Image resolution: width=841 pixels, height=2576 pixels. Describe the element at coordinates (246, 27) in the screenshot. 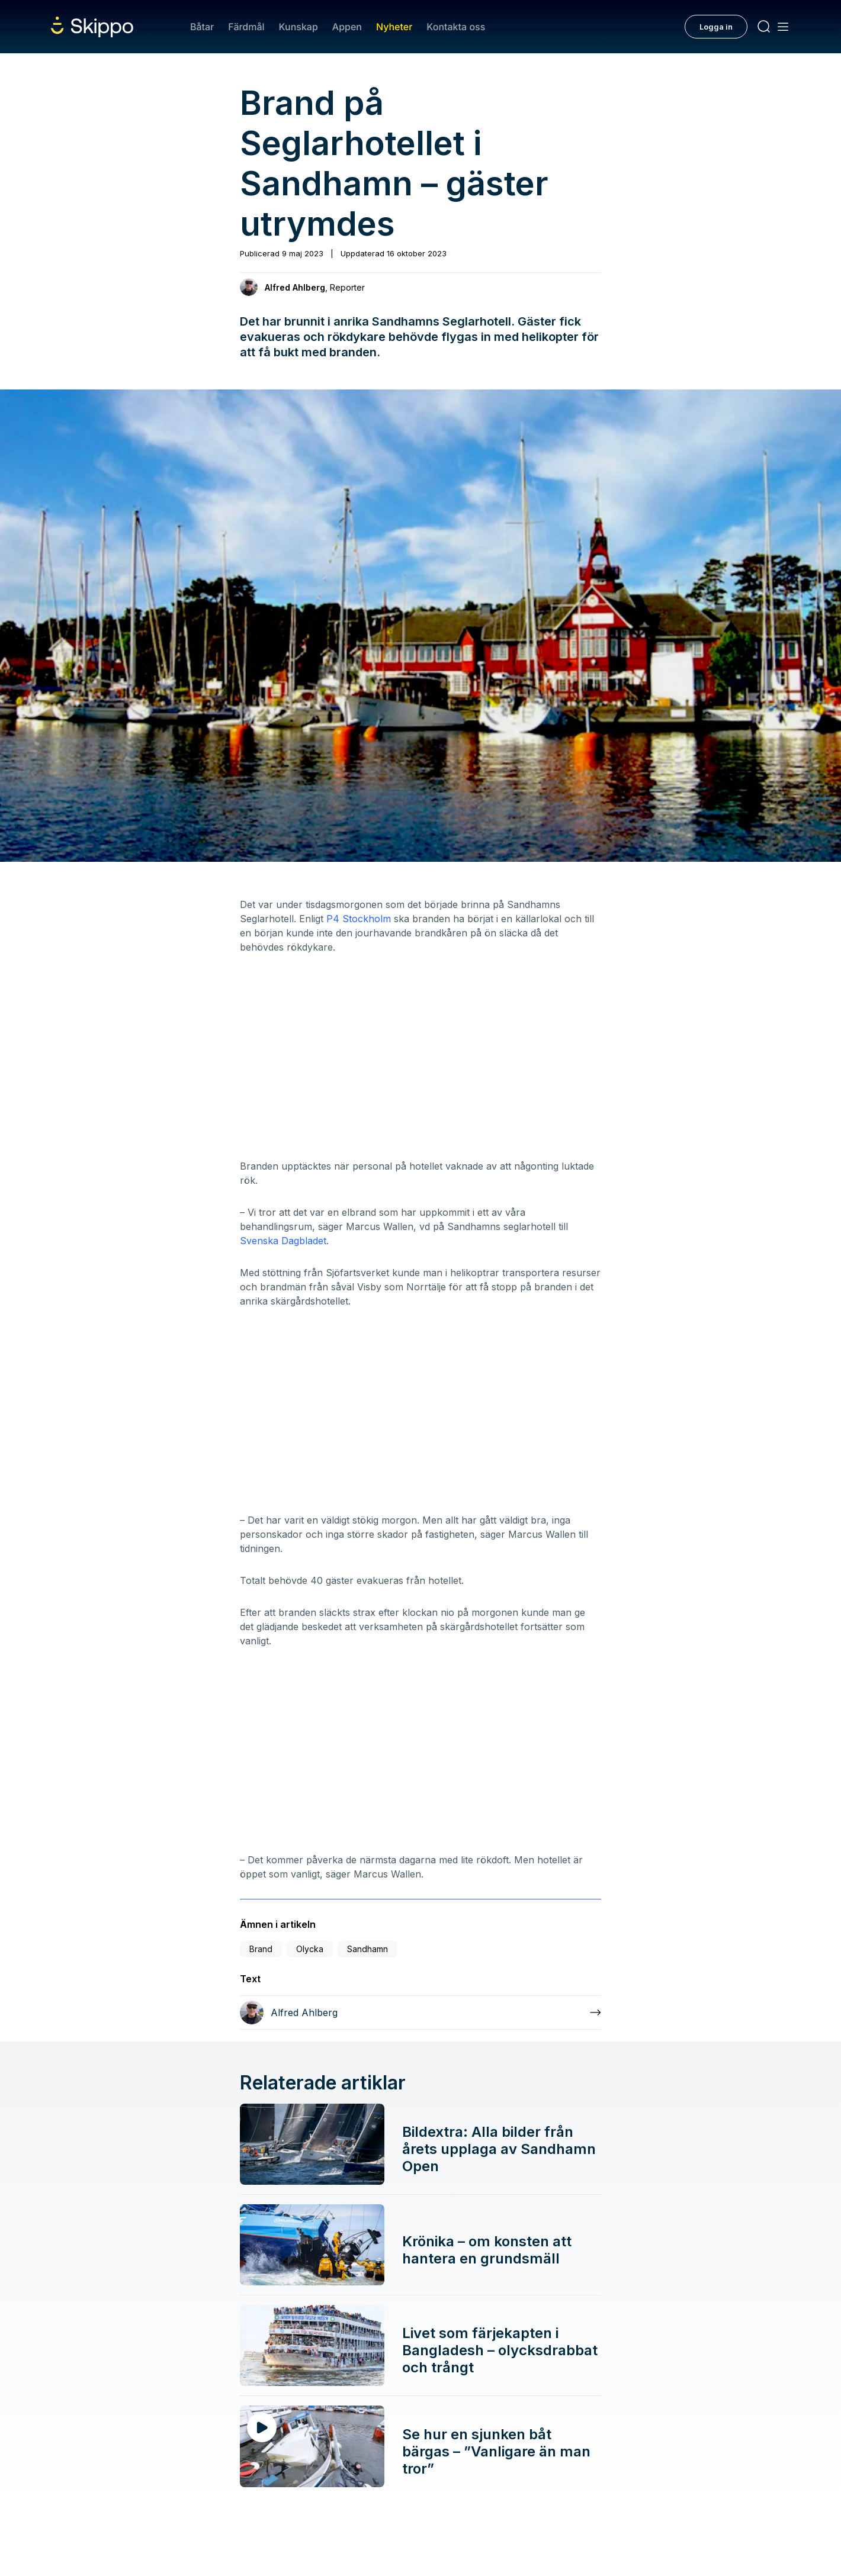

I see `Färdmål` at that location.